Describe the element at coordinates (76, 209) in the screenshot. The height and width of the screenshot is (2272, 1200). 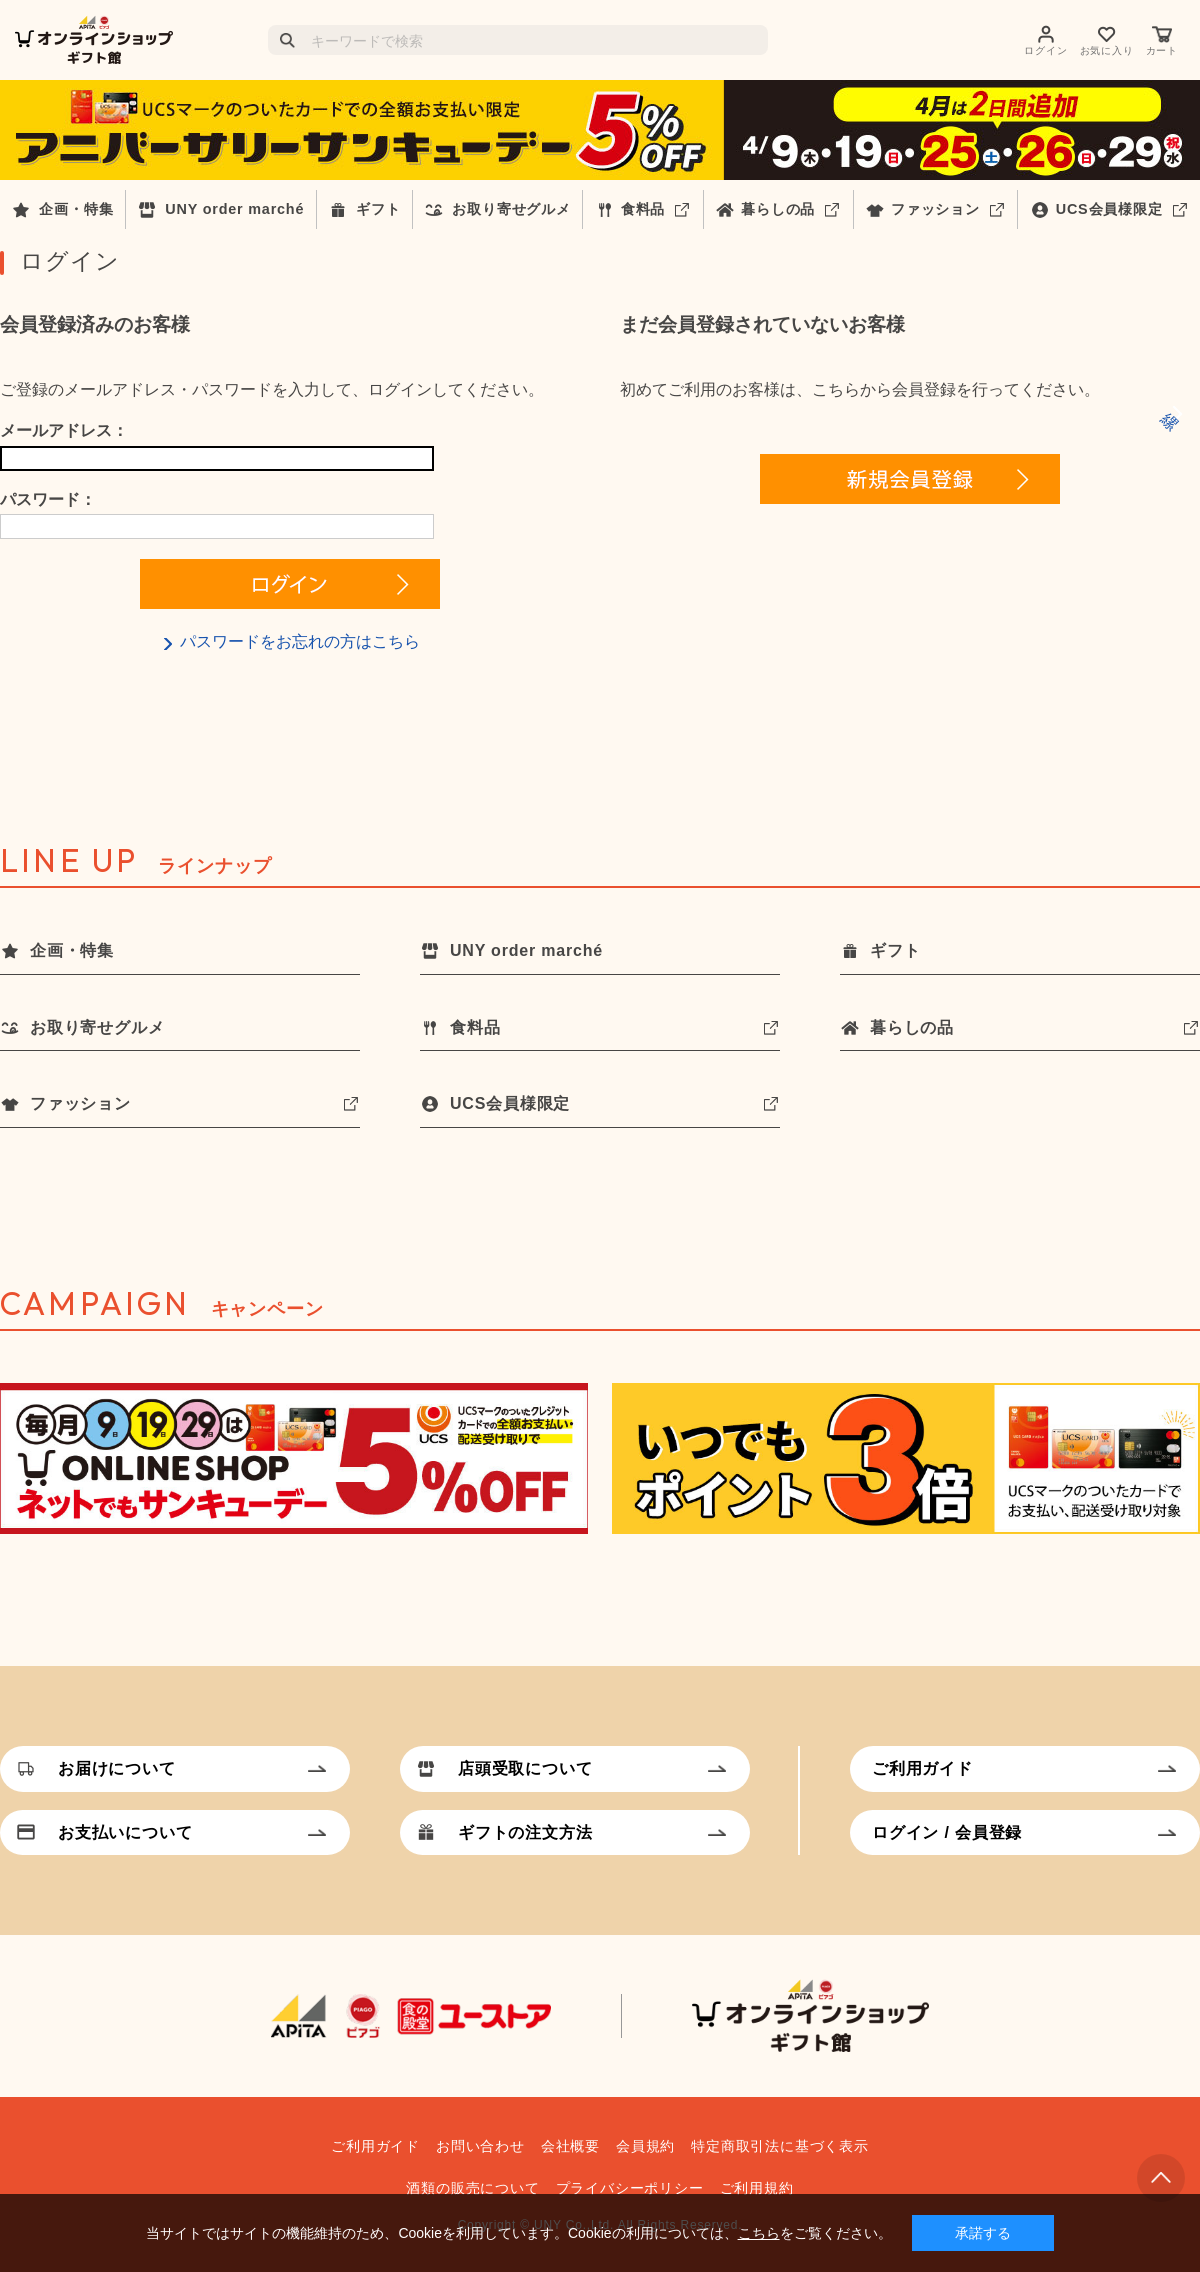
I see `企画・特集` at that location.